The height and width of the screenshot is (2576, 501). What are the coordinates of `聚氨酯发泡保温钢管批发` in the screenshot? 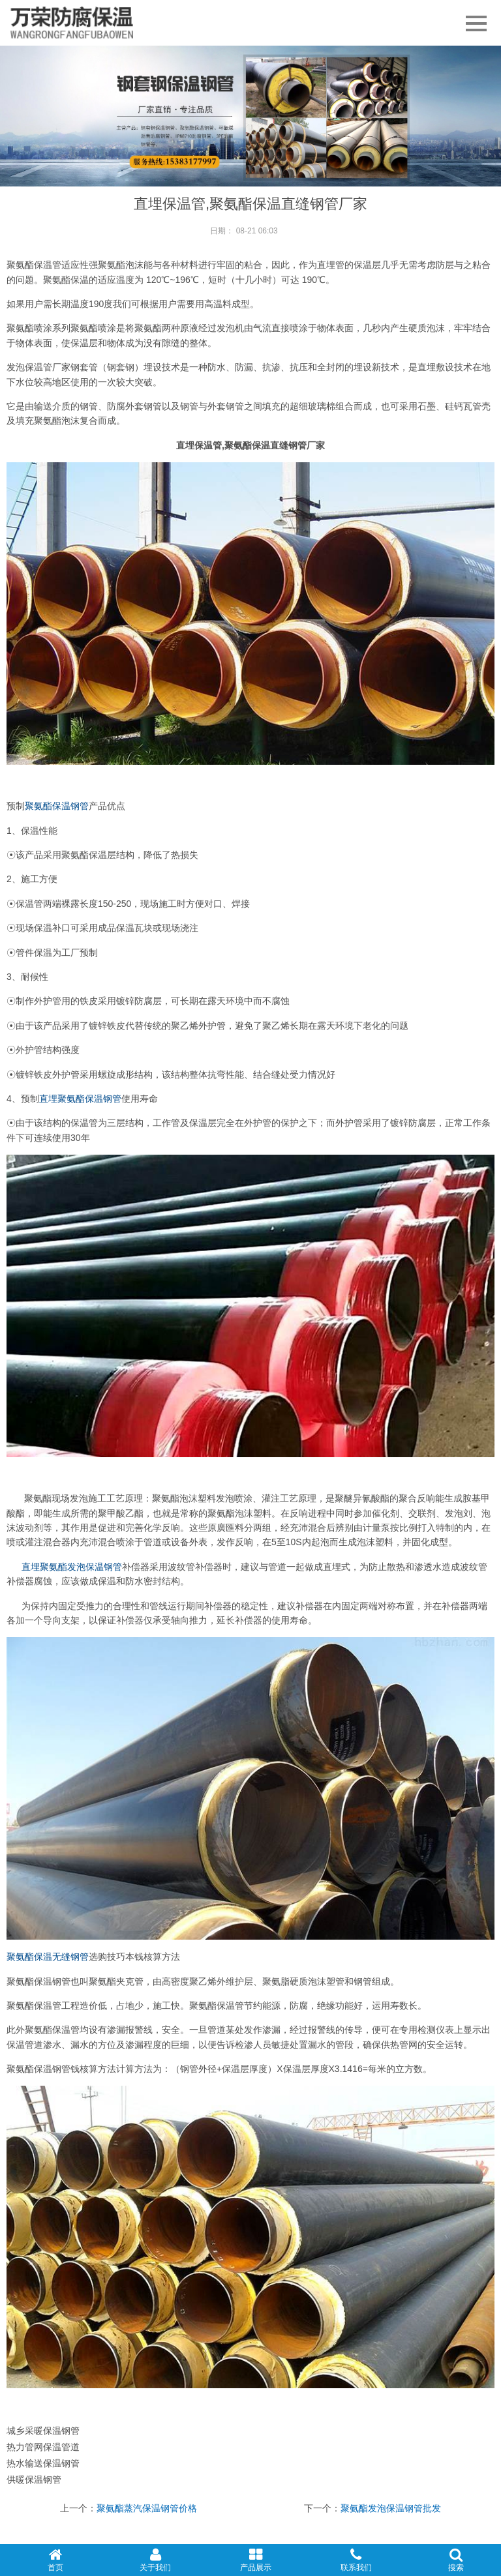 It's located at (391, 2508).